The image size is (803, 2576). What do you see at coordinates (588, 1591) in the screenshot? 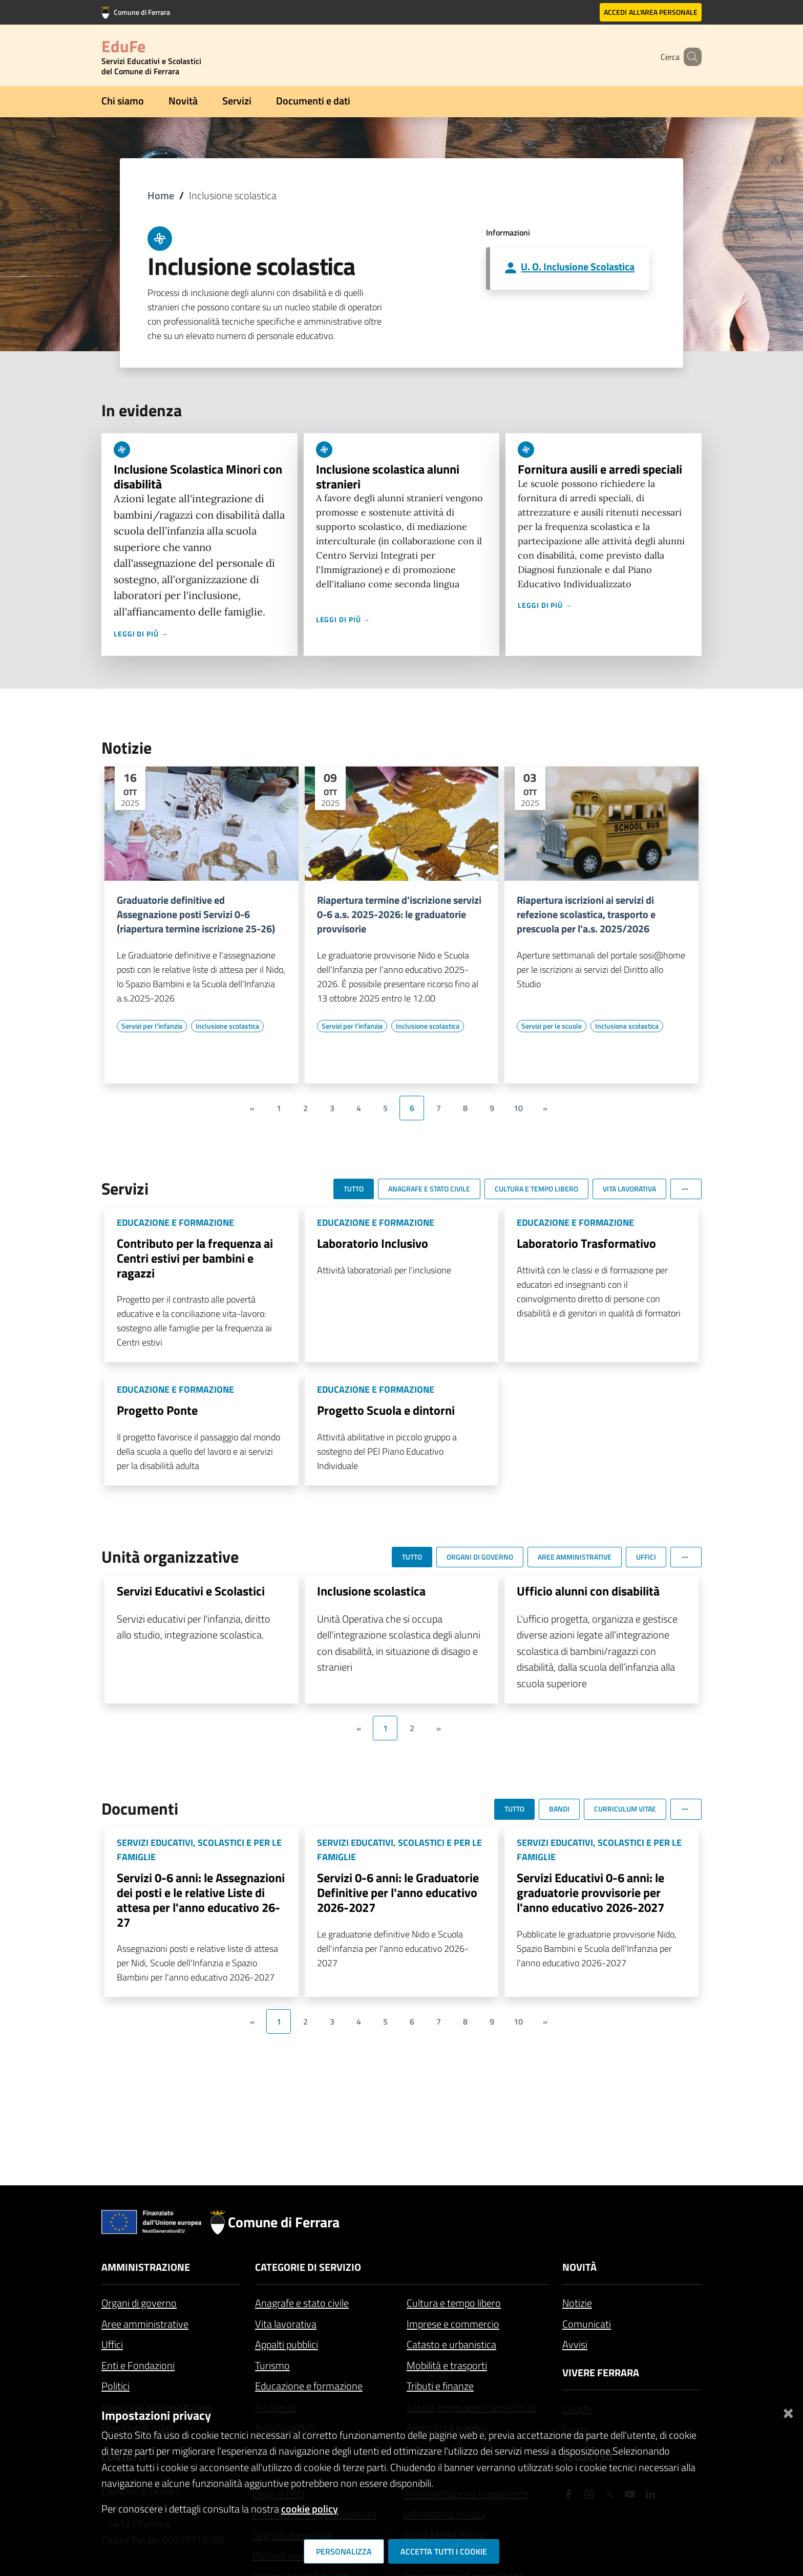
I see `Ufficio alunni con disabilità` at bounding box center [588, 1591].